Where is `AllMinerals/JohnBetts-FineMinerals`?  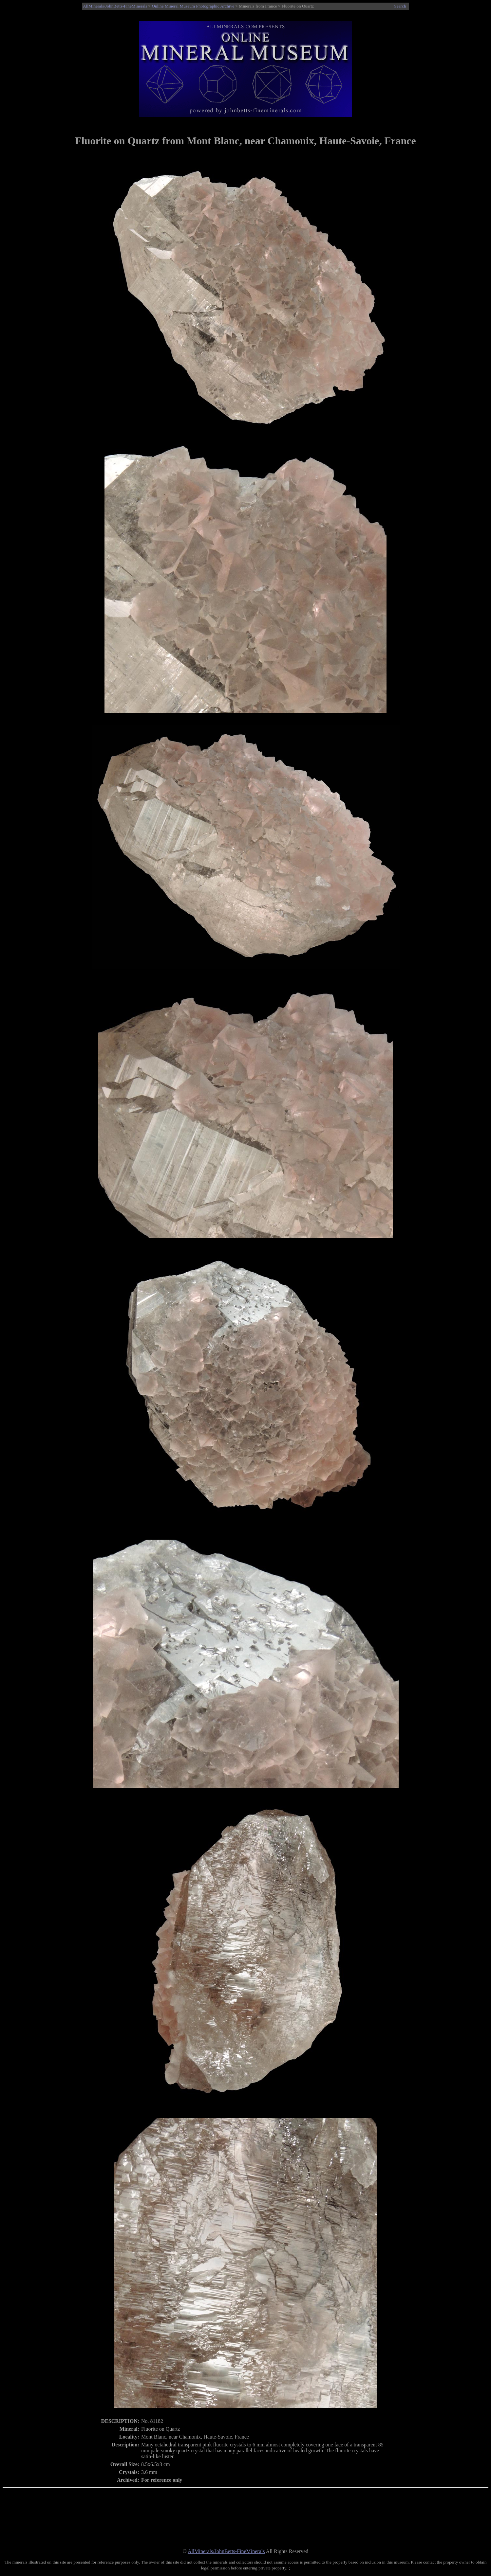 AllMinerals/JohnBetts-FineMinerals is located at coordinates (115, 6).